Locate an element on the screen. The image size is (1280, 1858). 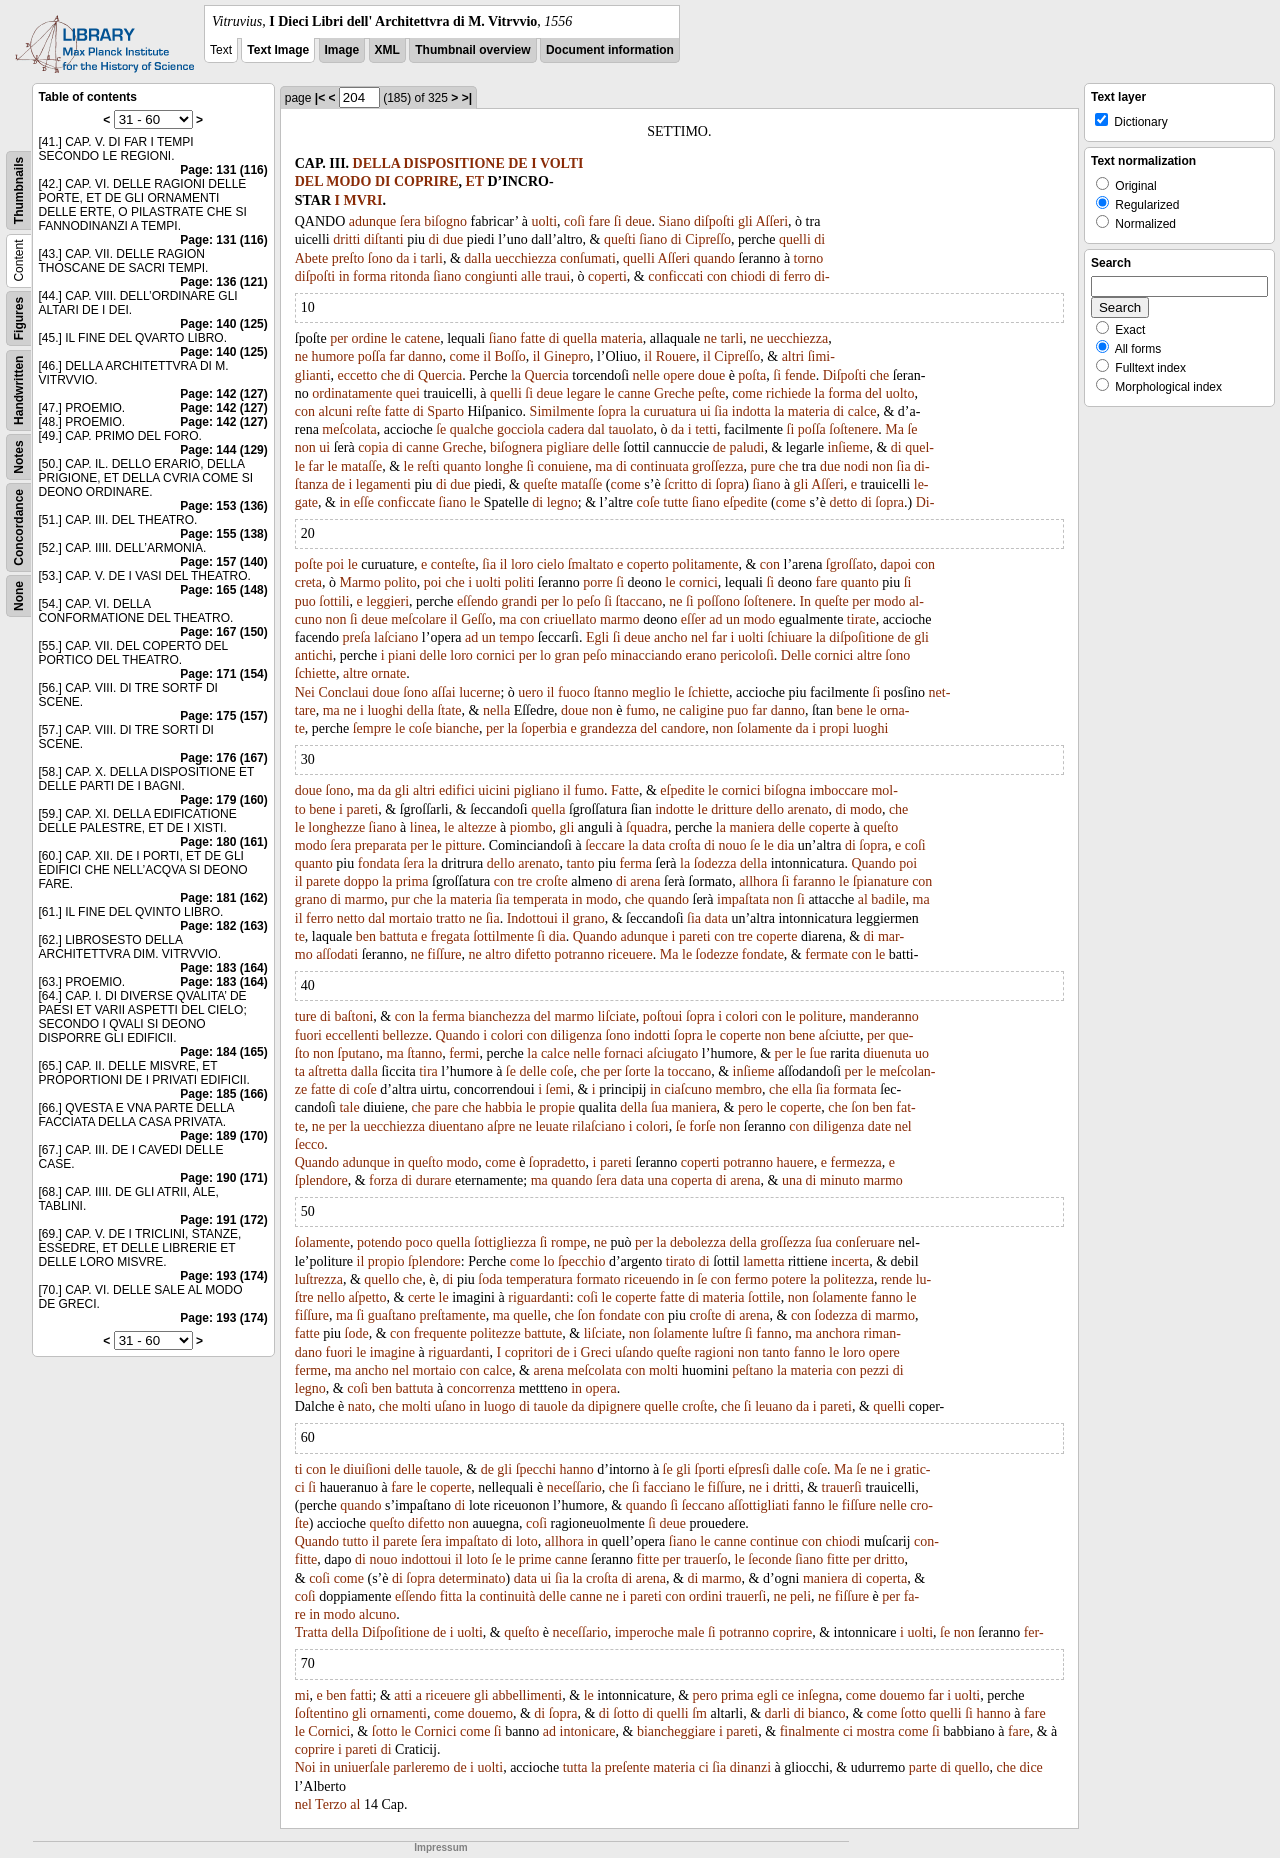
nelle is located at coordinates (646, 375).